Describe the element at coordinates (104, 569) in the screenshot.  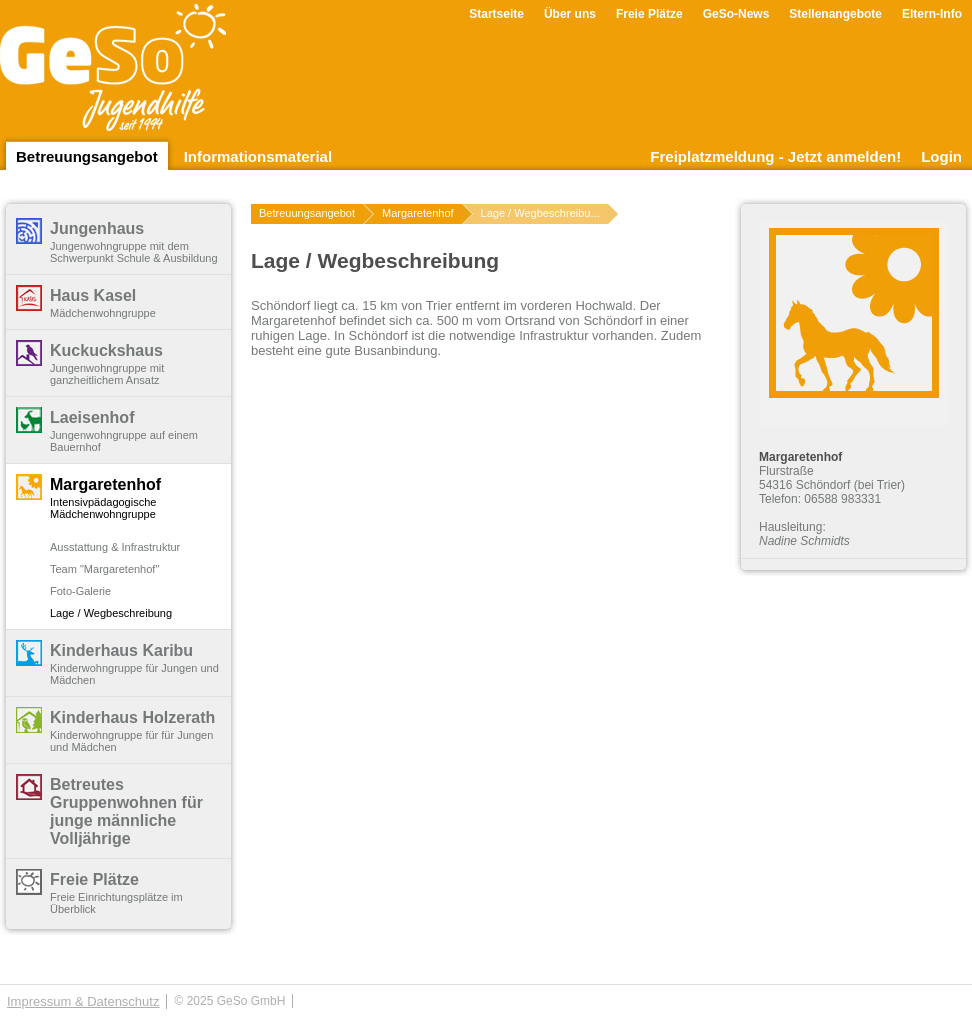
I see `Team "Margaretenhof"` at that location.